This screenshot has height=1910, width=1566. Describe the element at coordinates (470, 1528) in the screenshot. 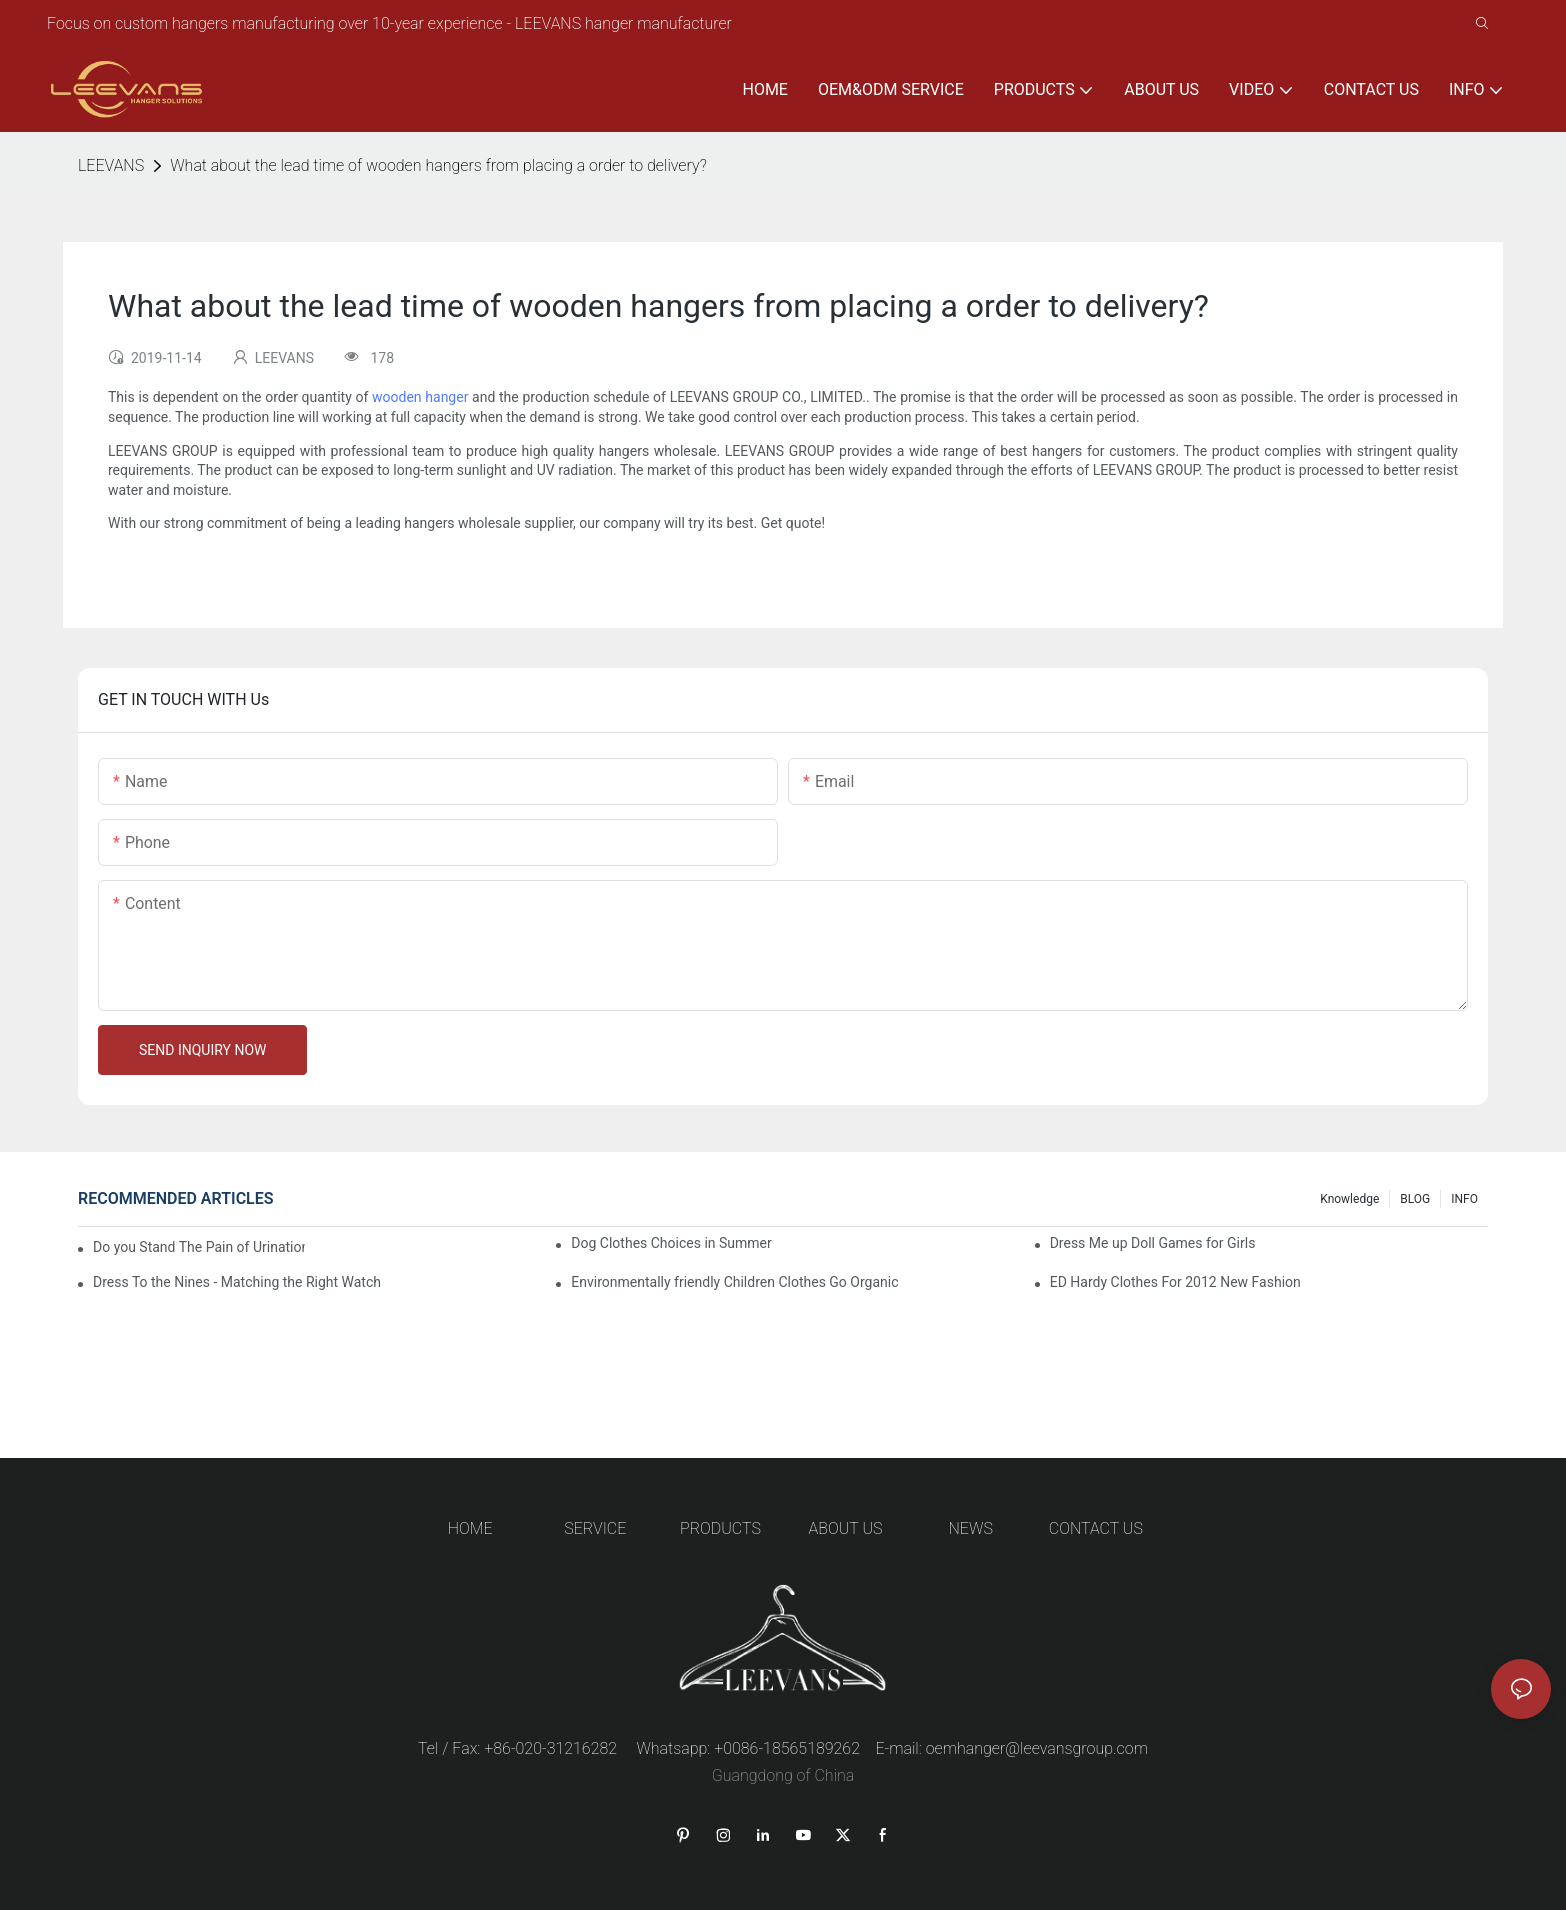

I see `HOME` at that location.